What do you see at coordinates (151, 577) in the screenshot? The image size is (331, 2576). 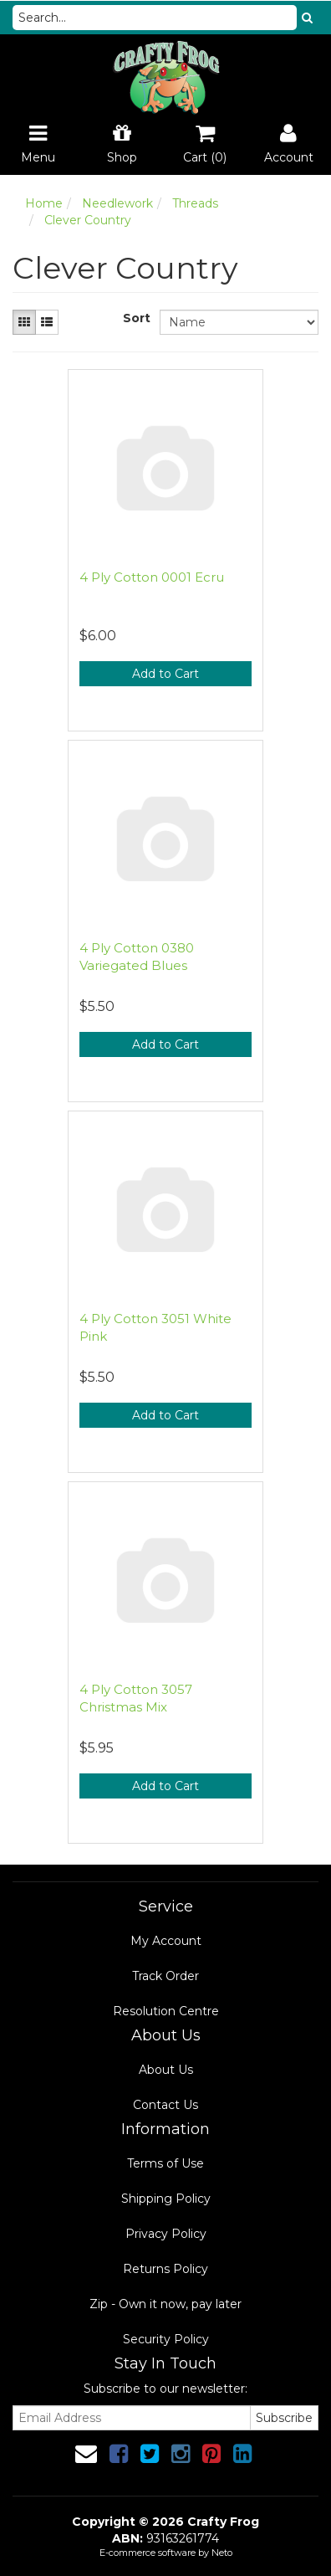 I see `4 Ply Cotton 0001 Ecru` at bounding box center [151, 577].